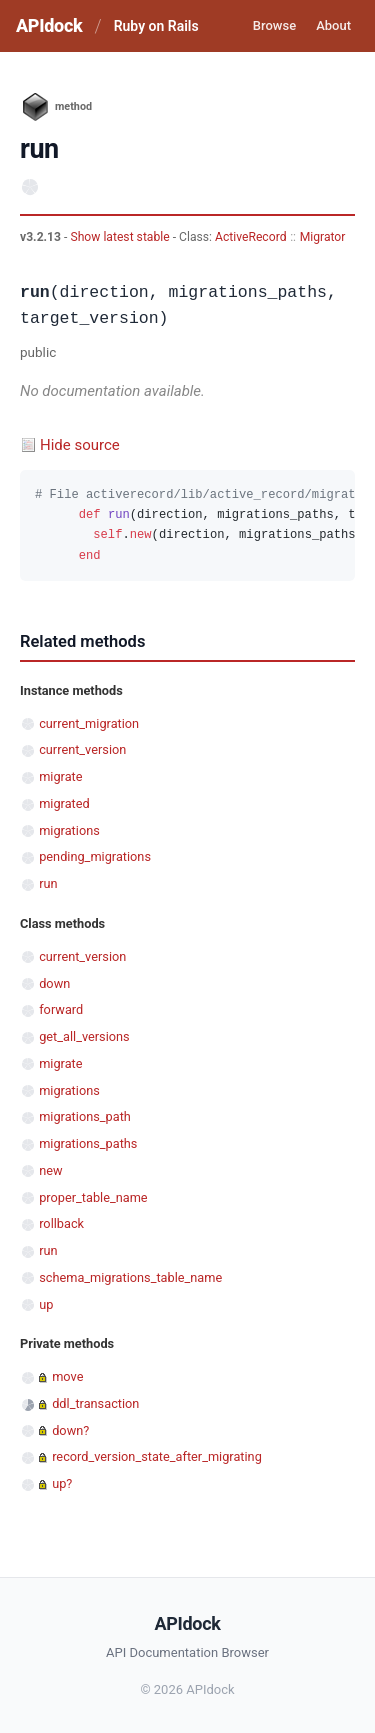  I want to click on Hide source, so click(80, 445).